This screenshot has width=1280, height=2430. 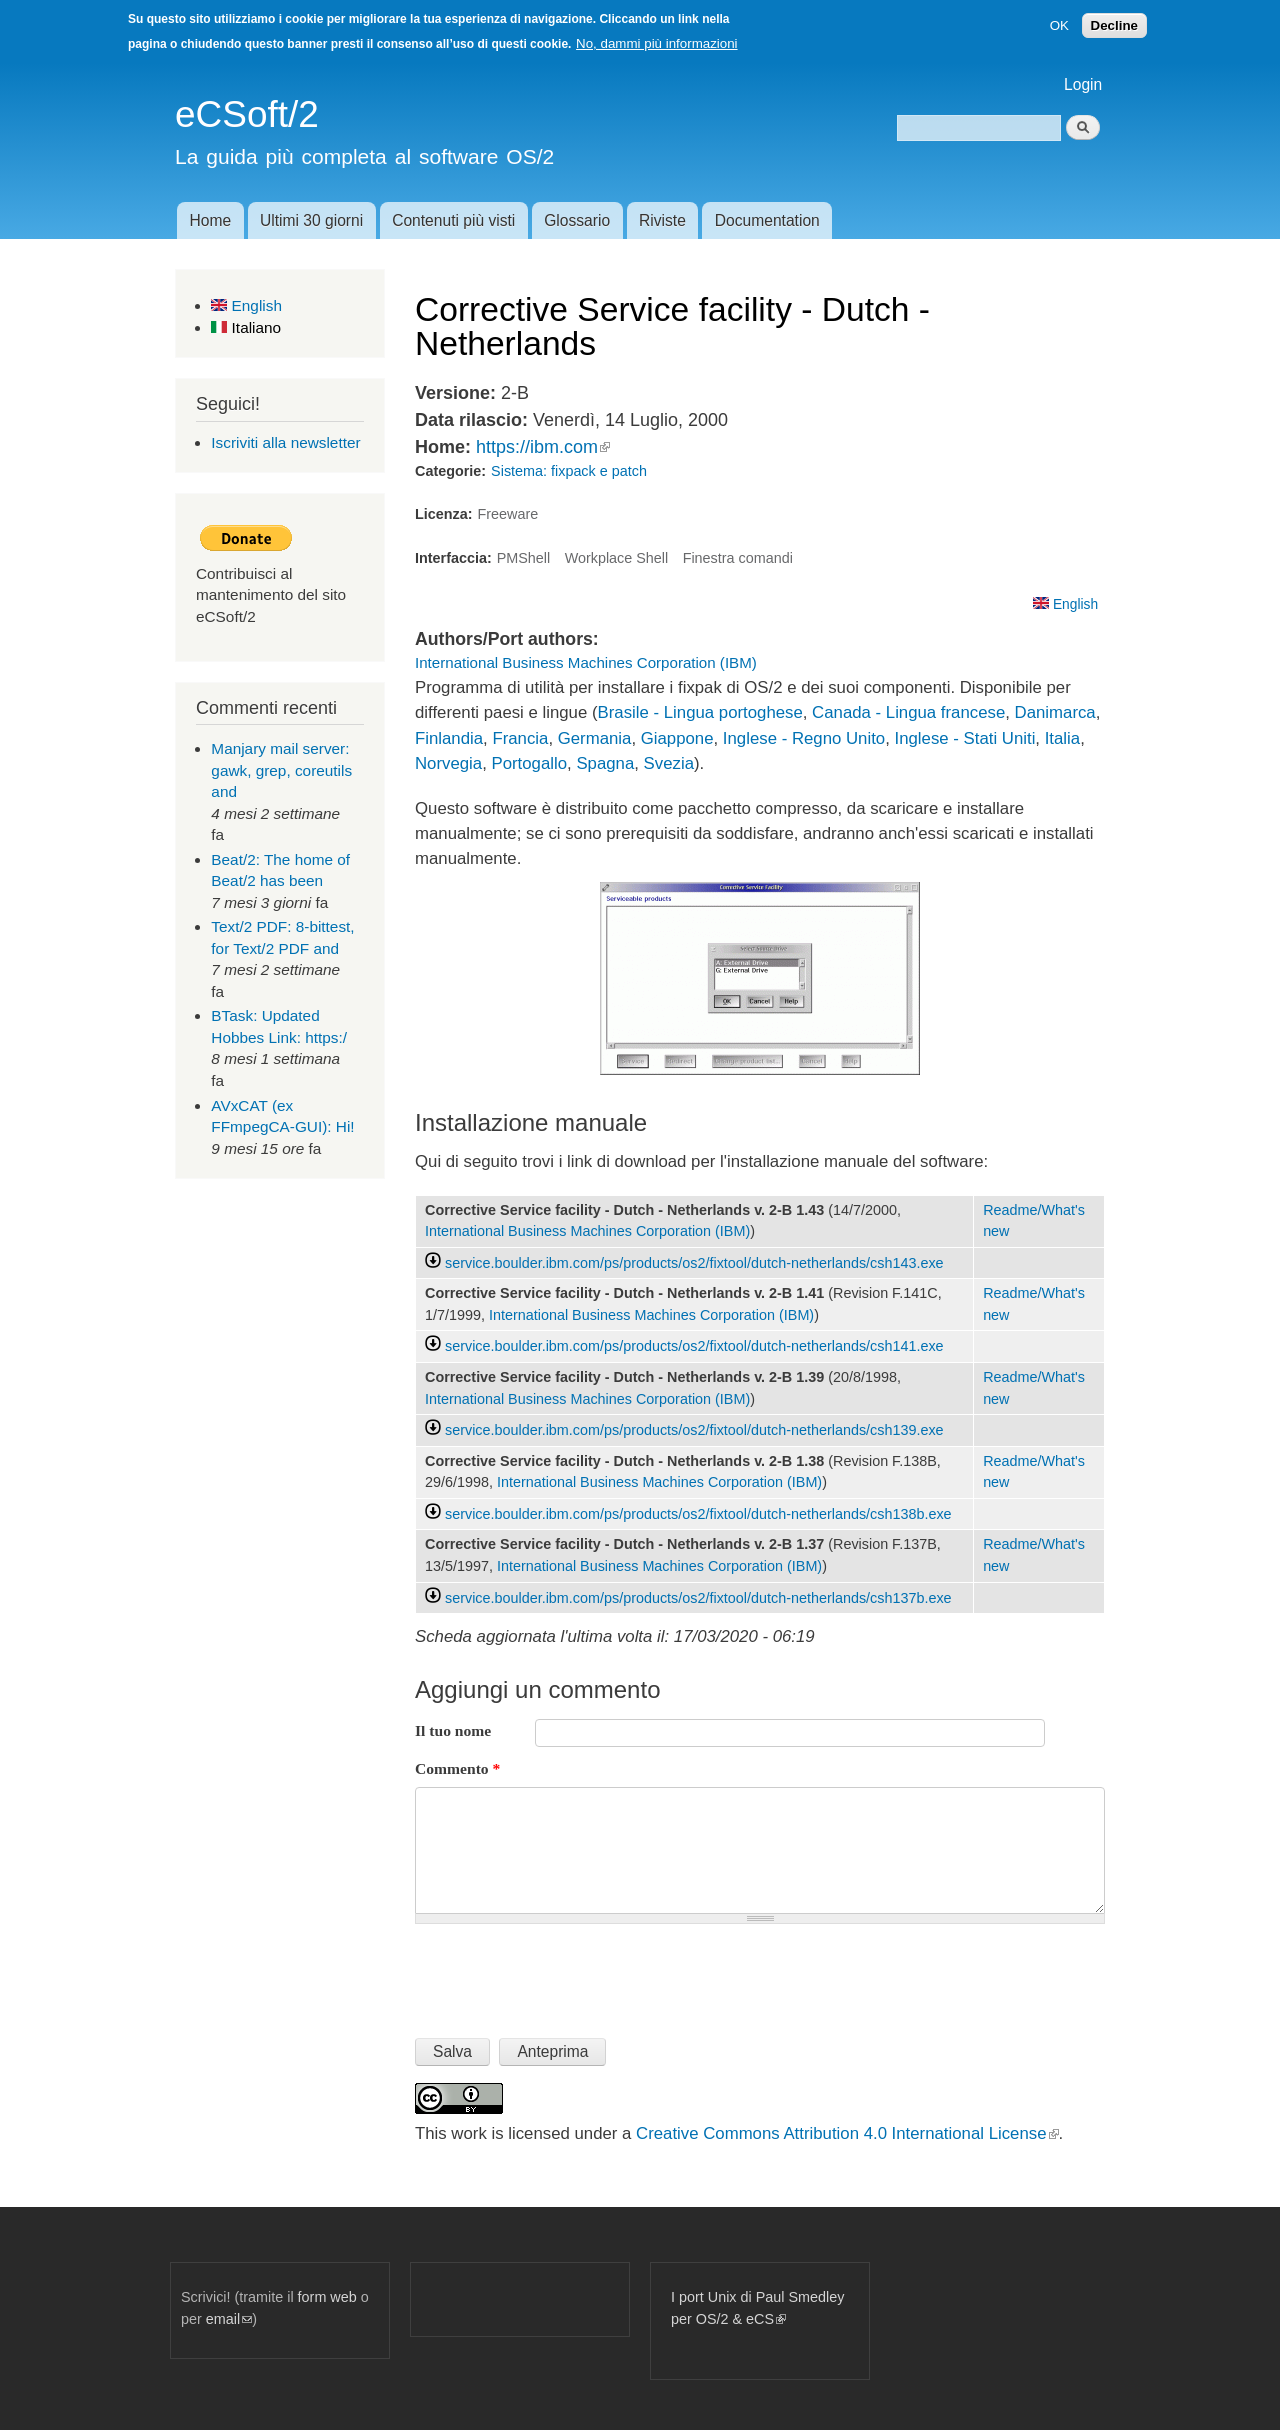 What do you see at coordinates (1083, 84) in the screenshot?
I see `Login` at bounding box center [1083, 84].